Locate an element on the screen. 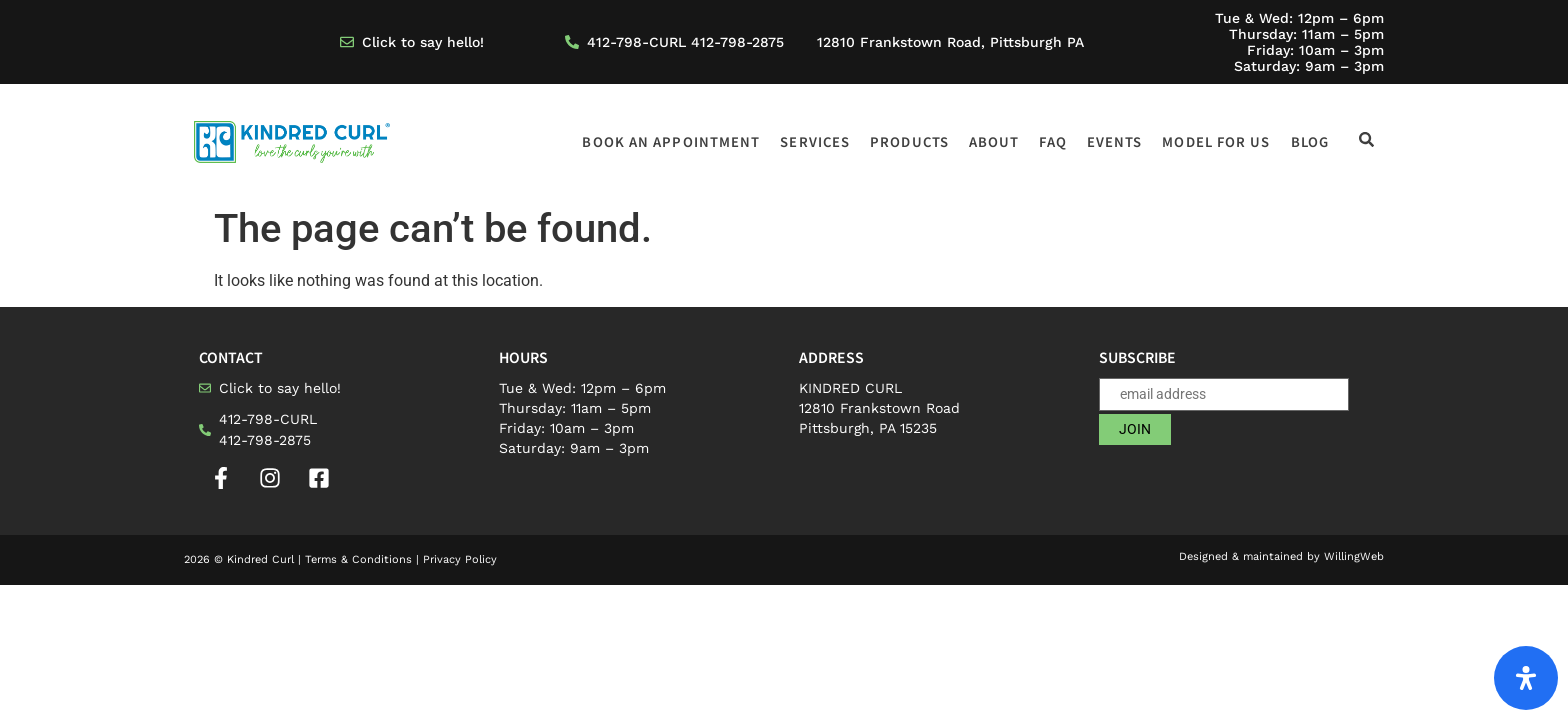 This screenshot has height=720, width=1568. [Open Accessibility Panel] is located at coordinates (1526, 678).